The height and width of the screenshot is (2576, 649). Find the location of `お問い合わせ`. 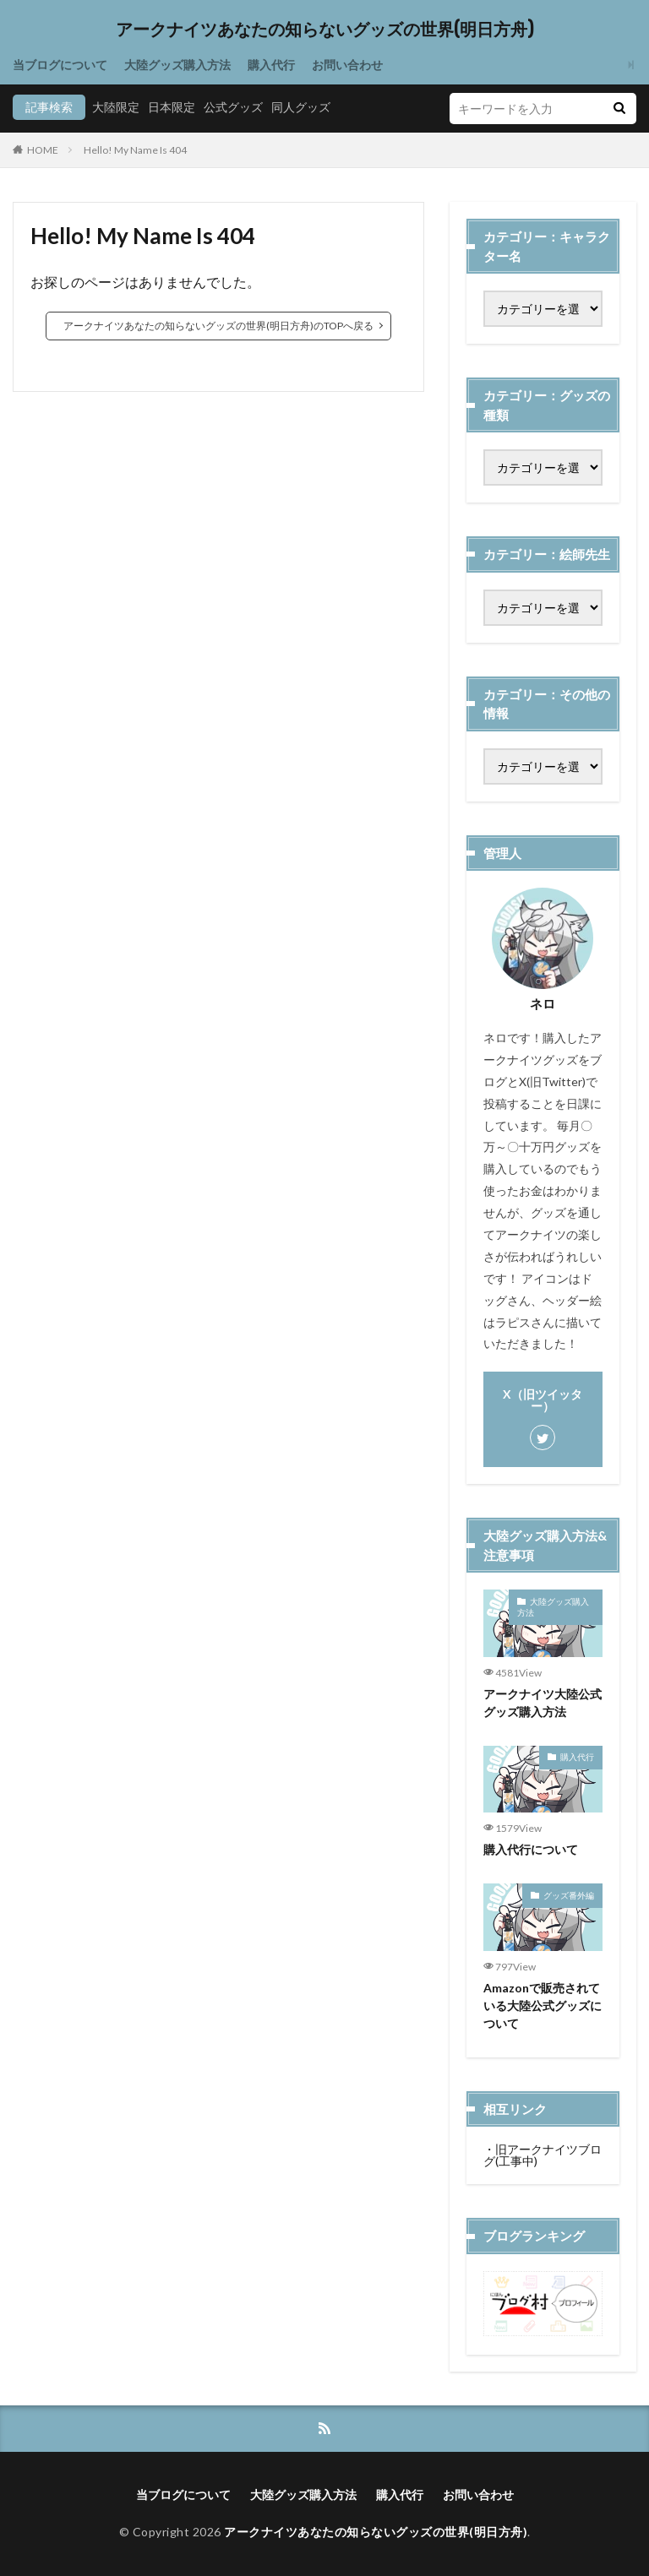

お問い合わせ is located at coordinates (347, 64).